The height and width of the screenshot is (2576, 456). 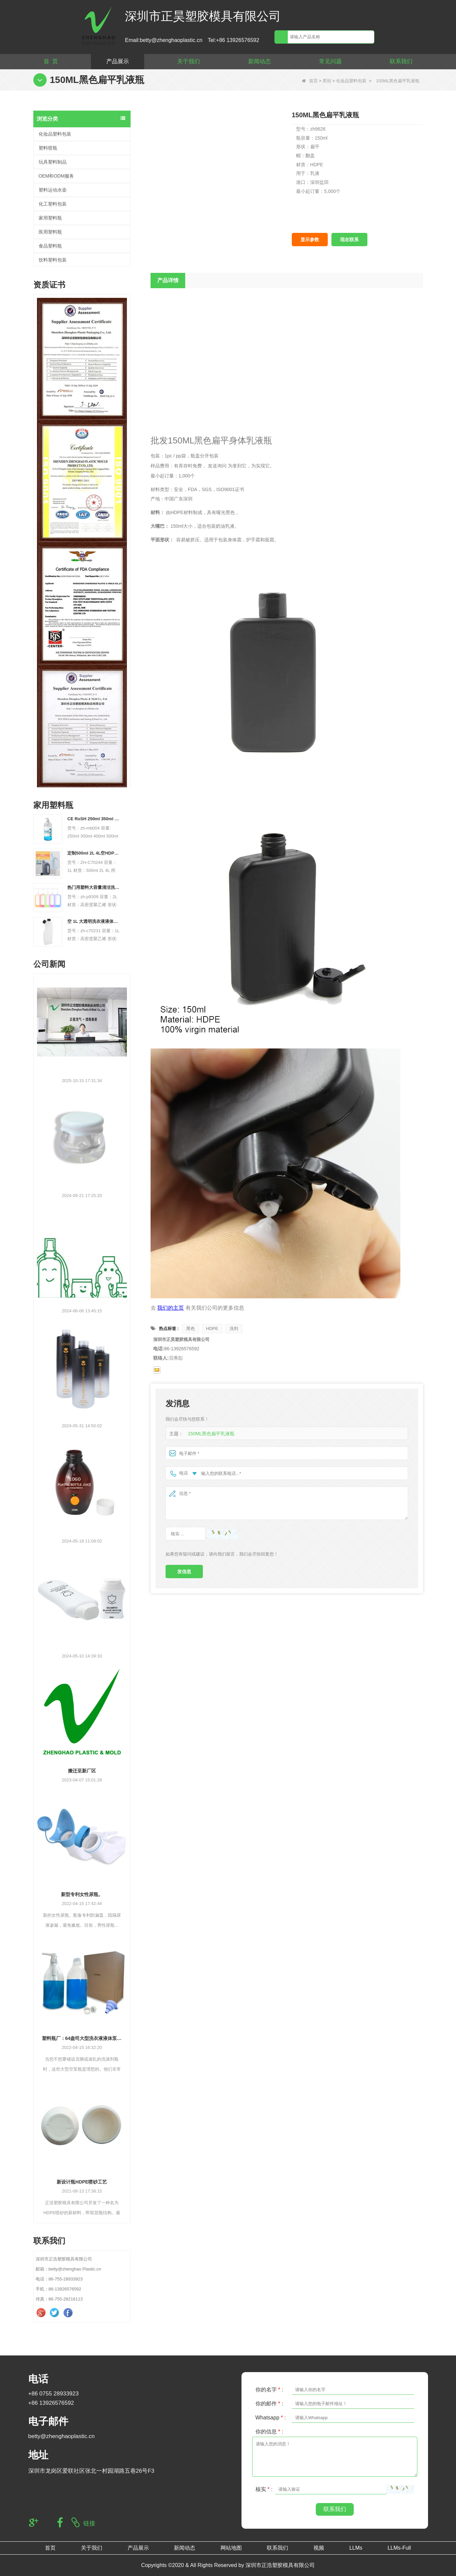 What do you see at coordinates (51, 61) in the screenshot?
I see `首 页` at bounding box center [51, 61].